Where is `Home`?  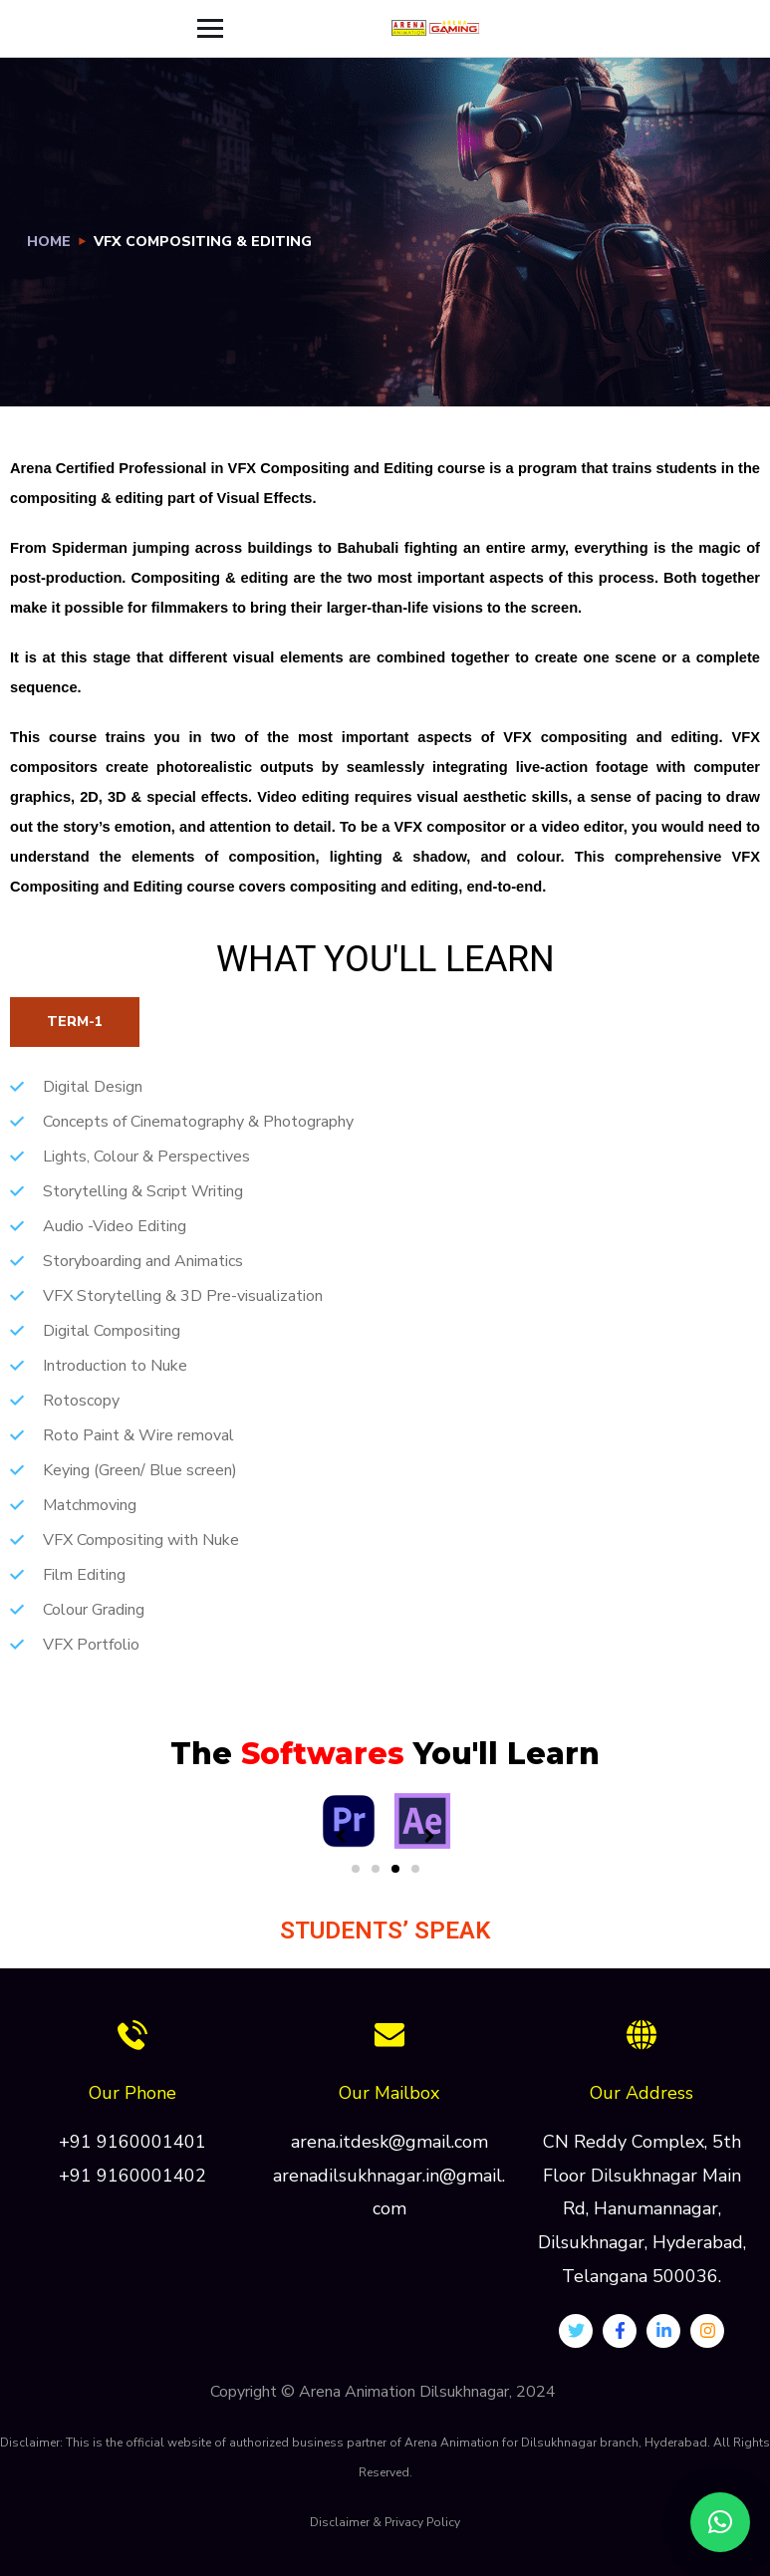 Home is located at coordinates (49, 241).